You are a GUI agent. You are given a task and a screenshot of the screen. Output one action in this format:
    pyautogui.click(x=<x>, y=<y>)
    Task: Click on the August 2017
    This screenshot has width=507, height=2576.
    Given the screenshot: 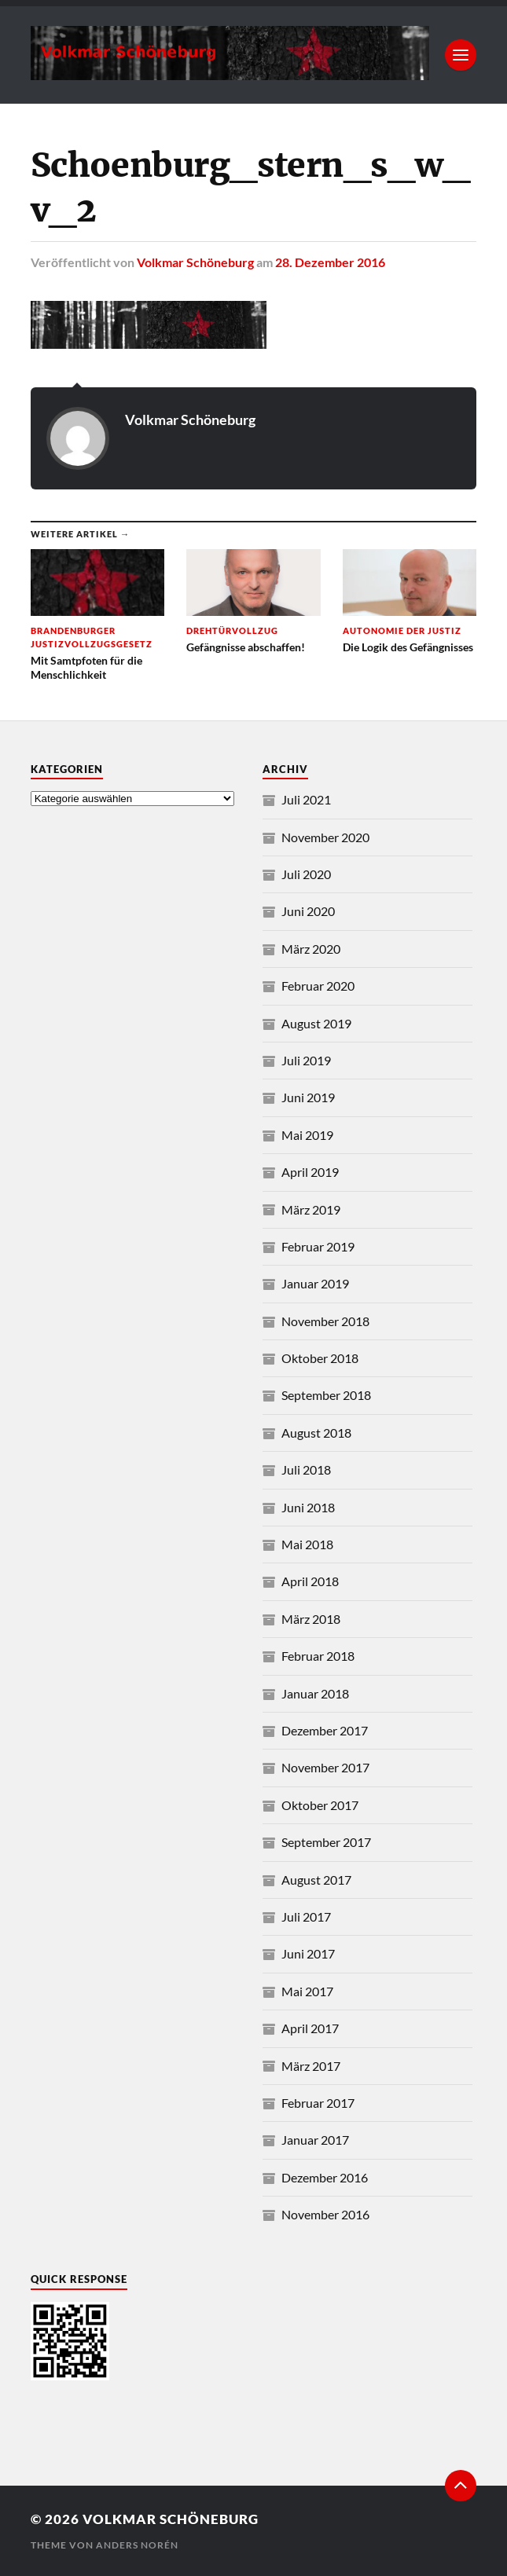 What is the action you would take?
    pyautogui.click(x=316, y=1879)
    